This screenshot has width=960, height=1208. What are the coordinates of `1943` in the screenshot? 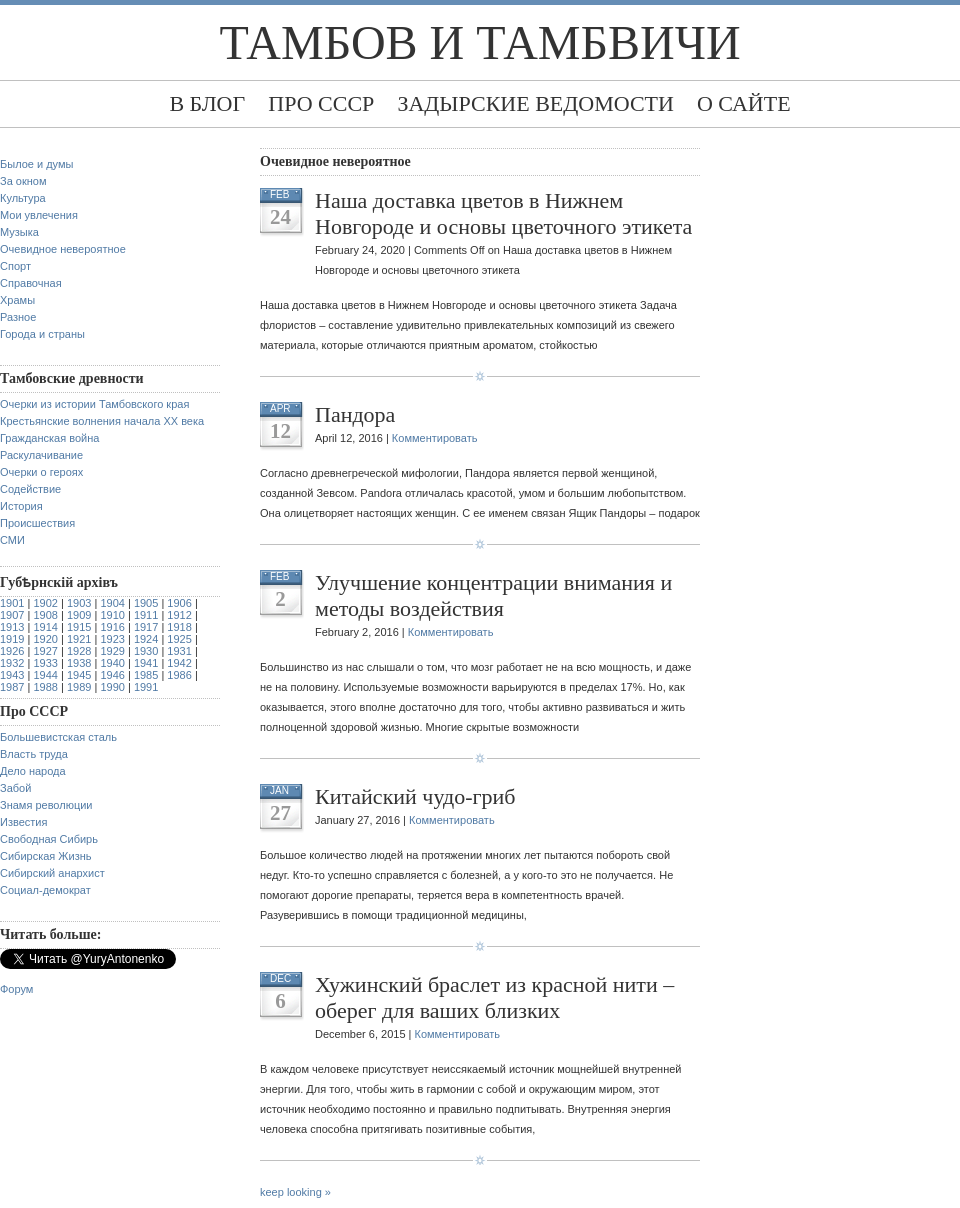 It's located at (12, 675).